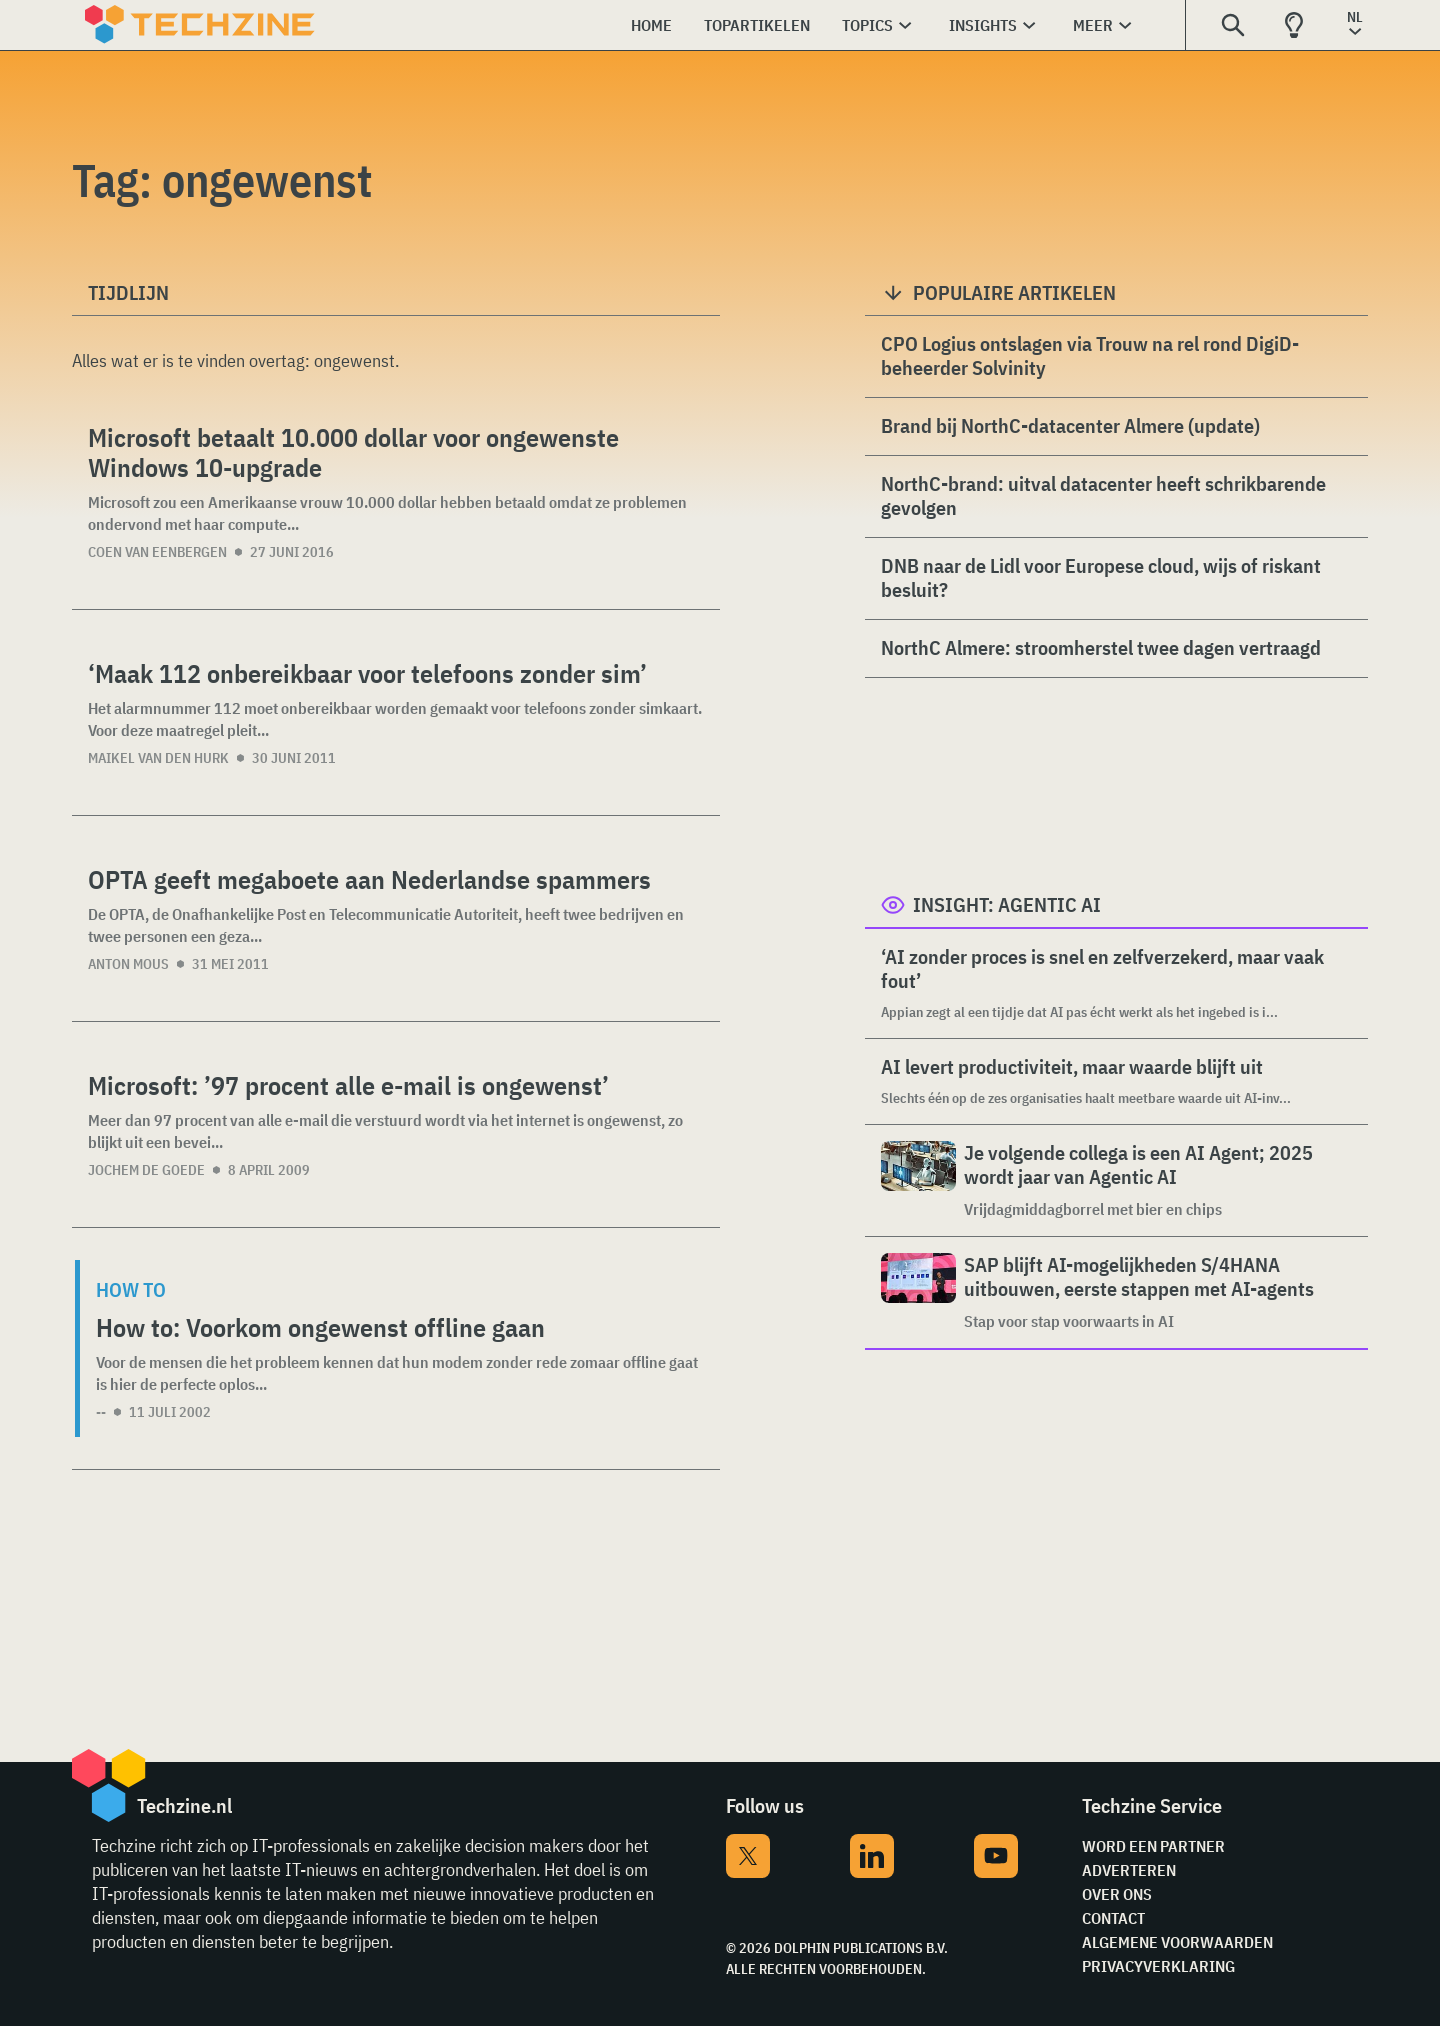 This screenshot has width=1440, height=2026. What do you see at coordinates (1093, 25) in the screenshot?
I see `Meer` at bounding box center [1093, 25].